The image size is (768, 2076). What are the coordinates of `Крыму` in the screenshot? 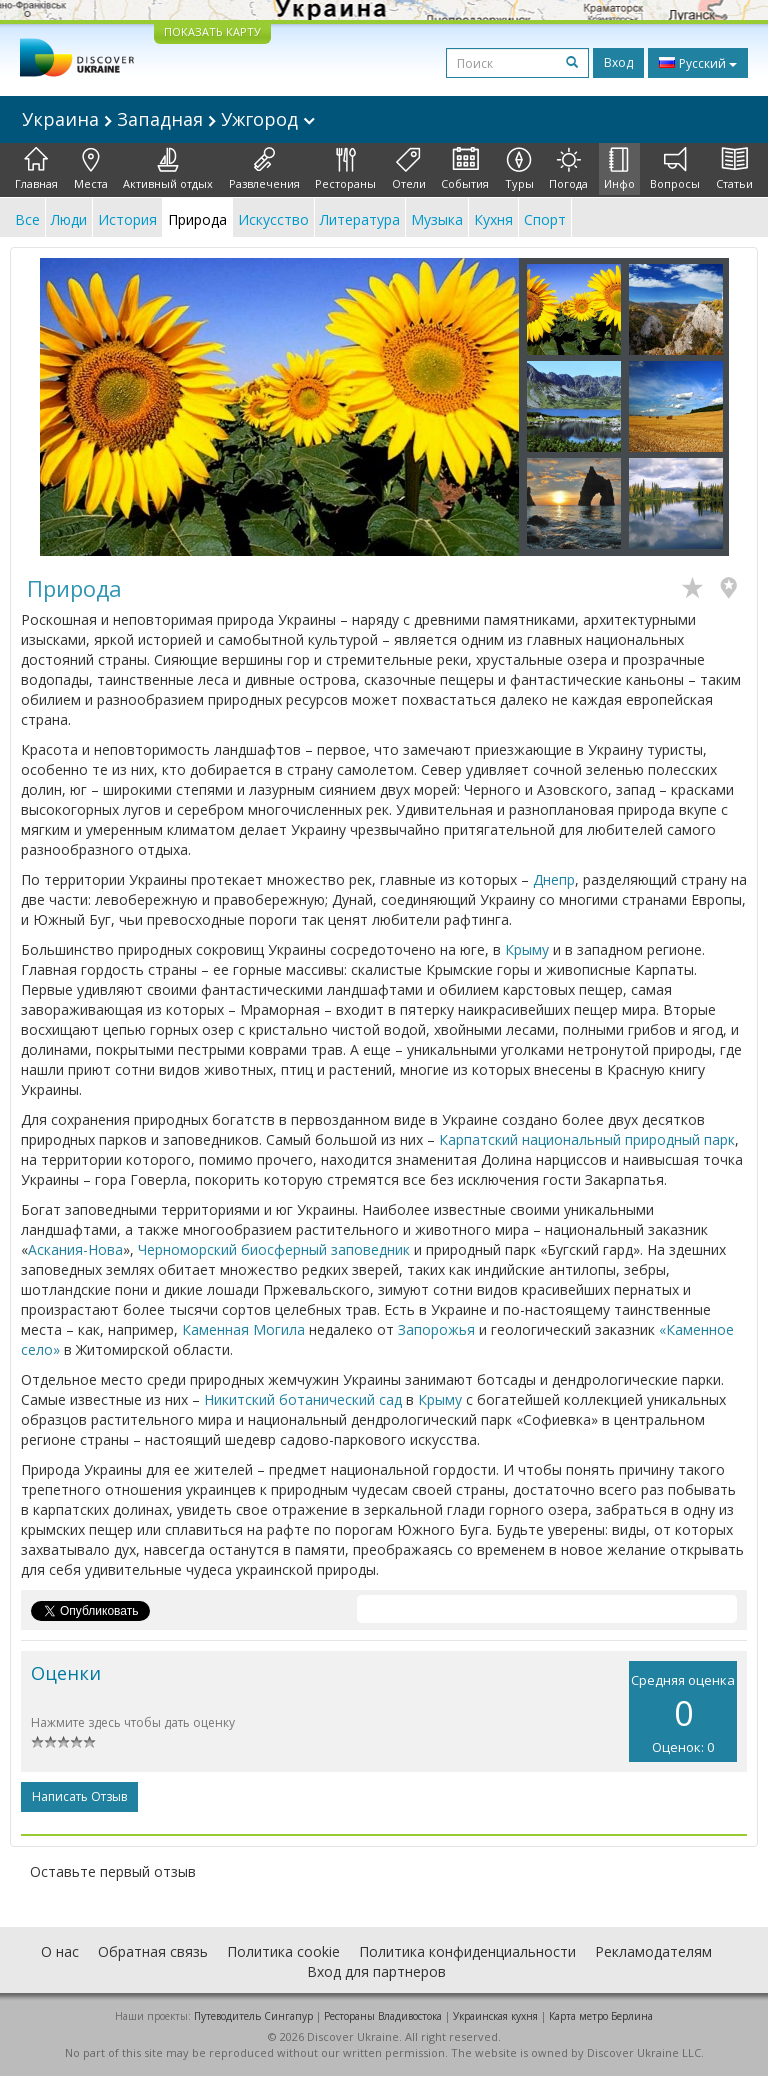 It's located at (527, 949).